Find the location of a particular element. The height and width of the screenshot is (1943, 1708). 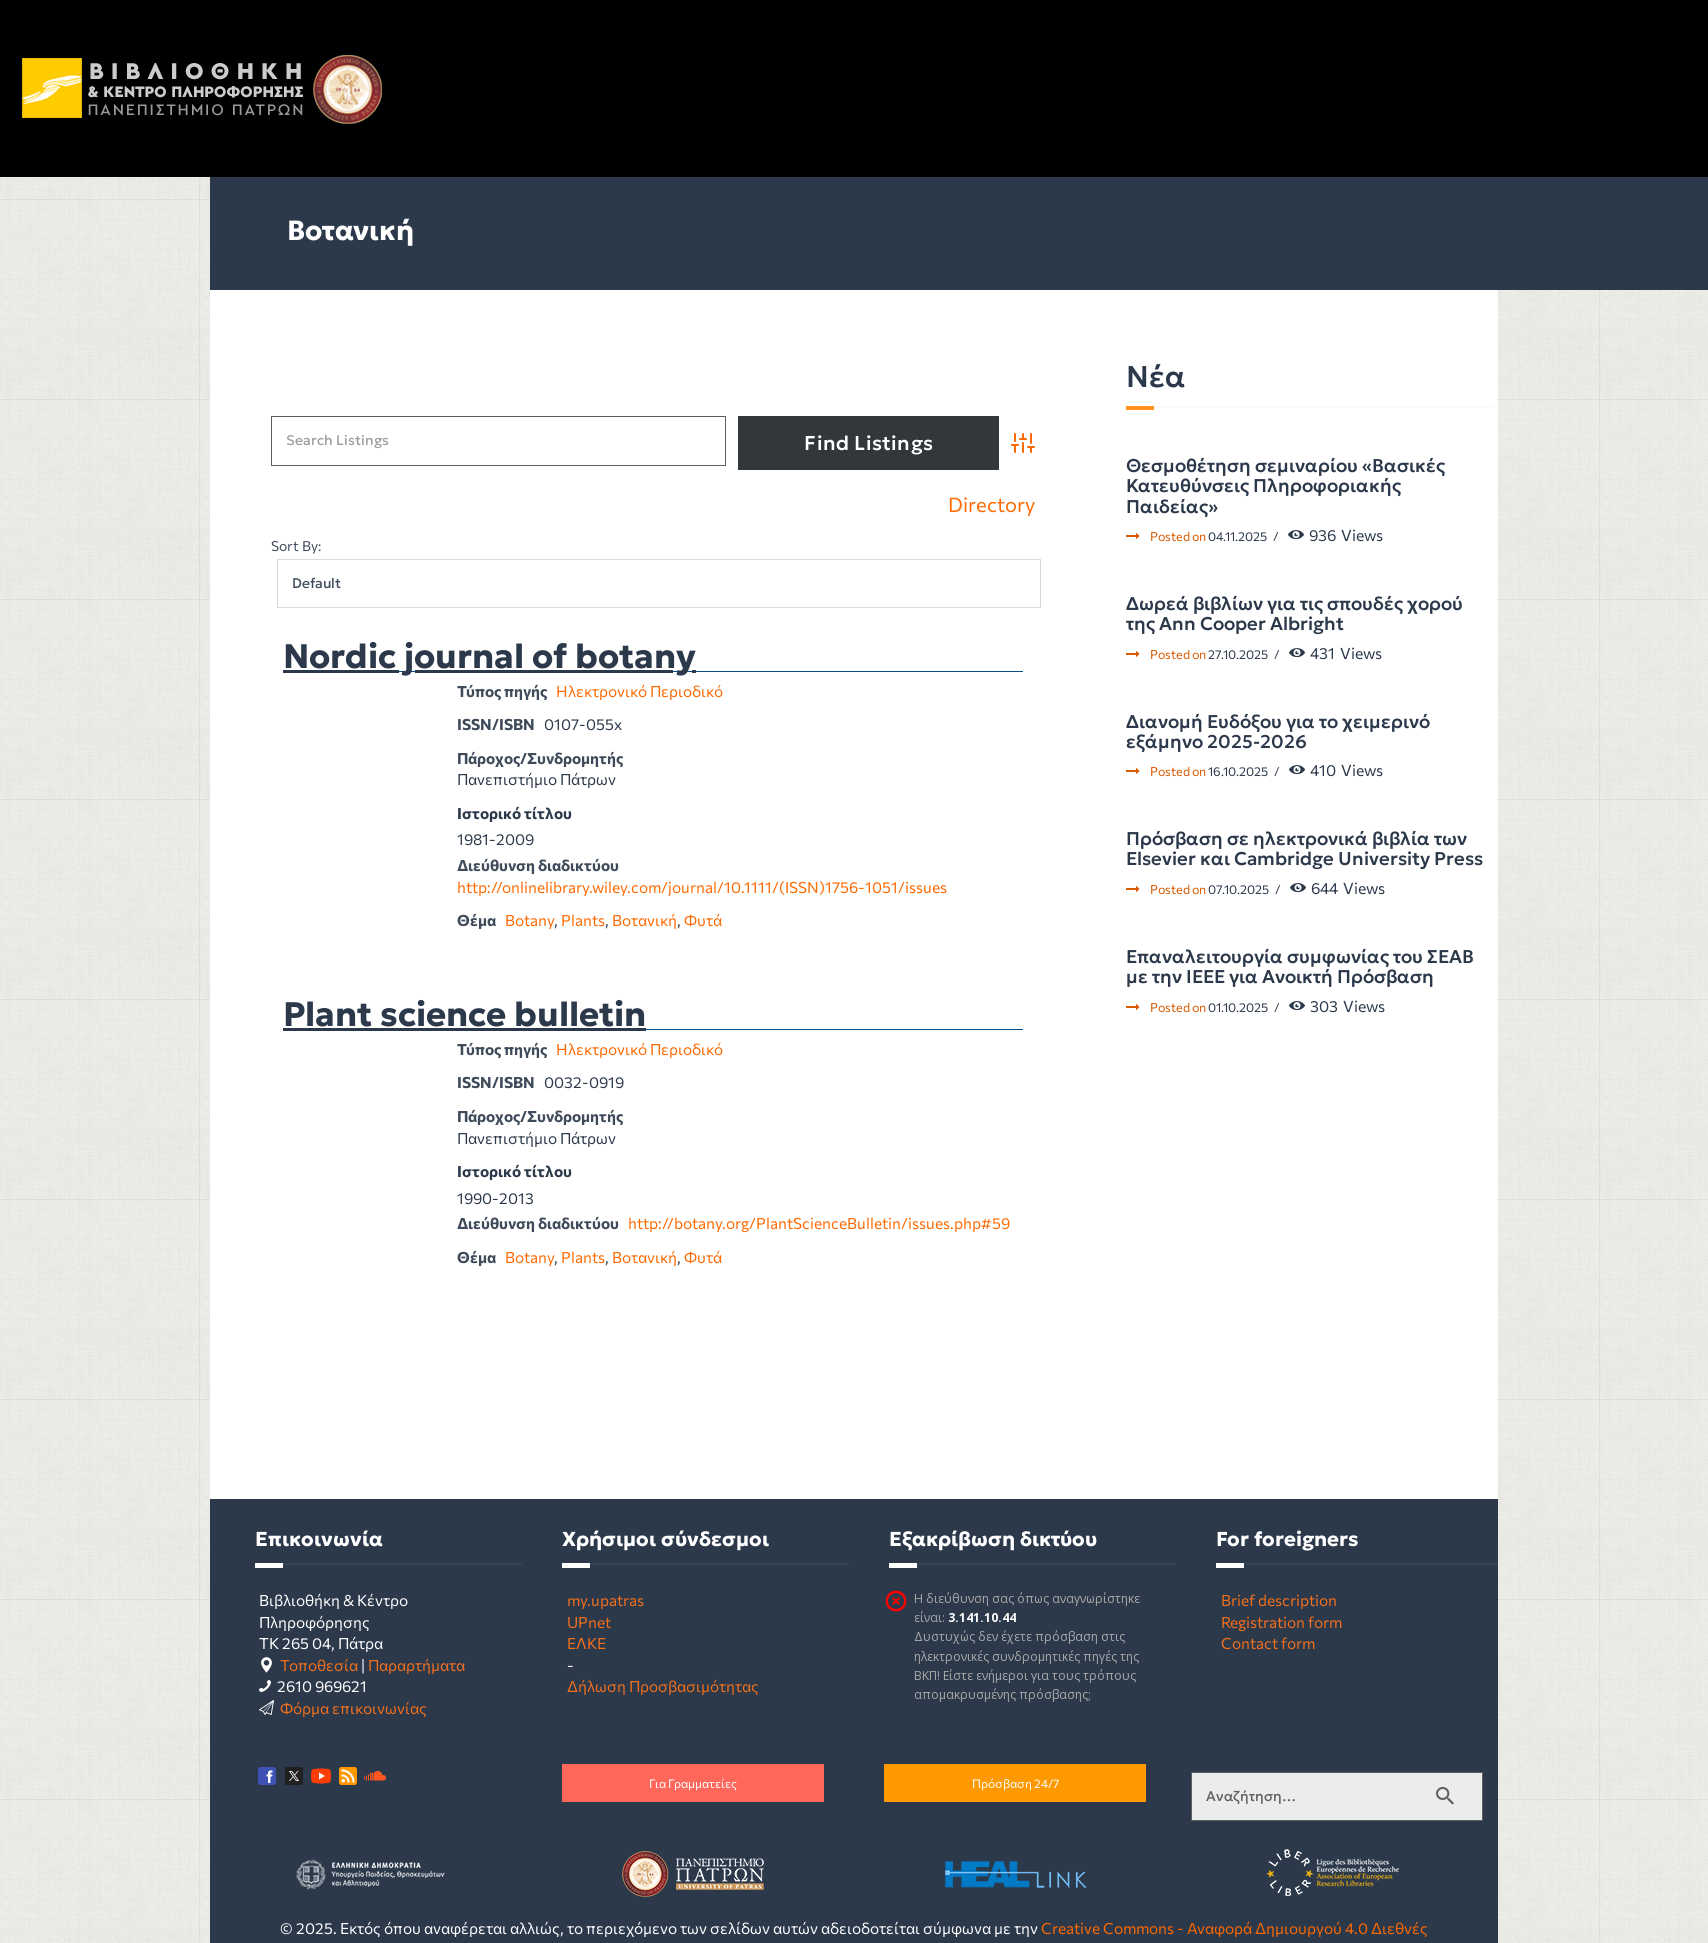

UPnet is located at coordinates (589, 1621).